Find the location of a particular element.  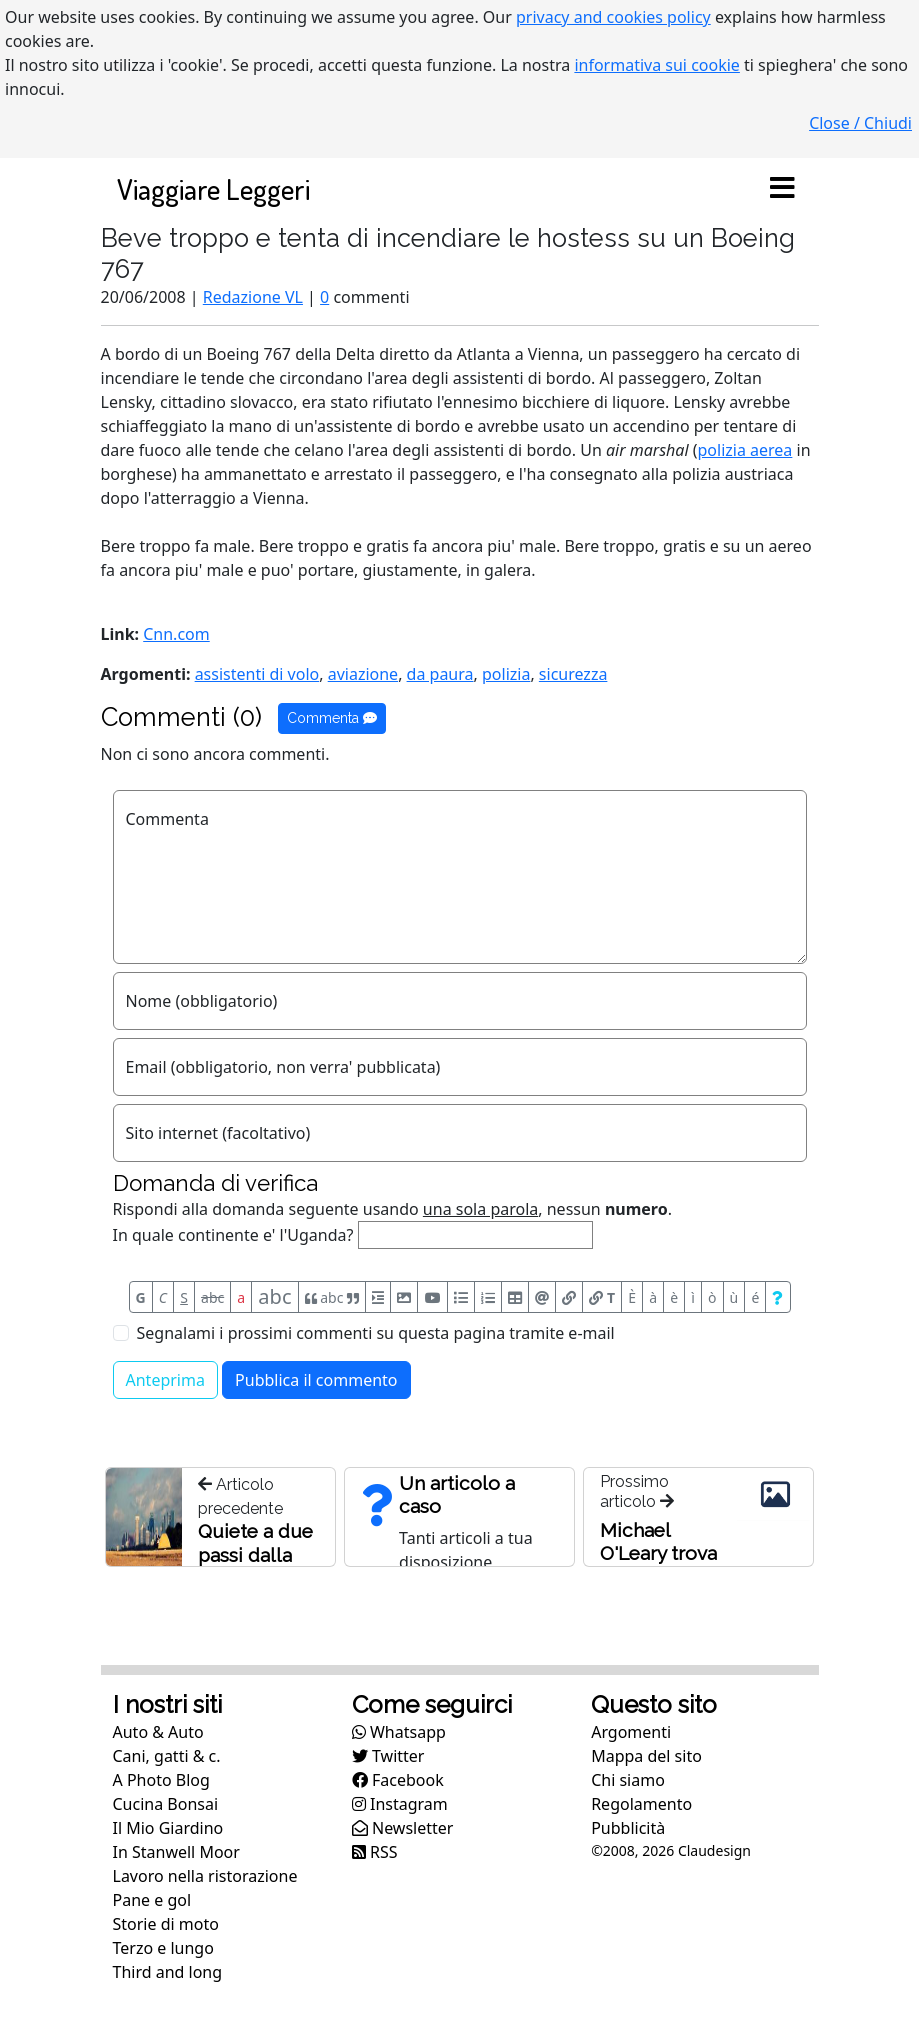

RSS is located at coordinates (375, 1852).